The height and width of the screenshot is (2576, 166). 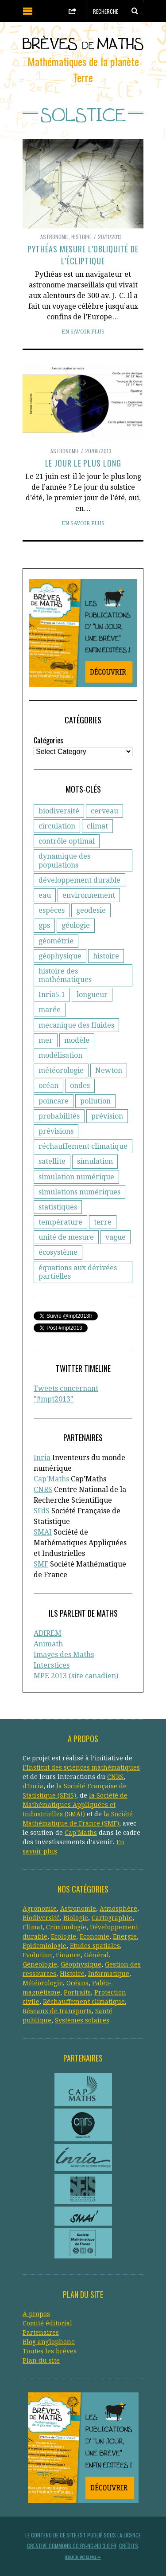 I want to click on unité de mesure, so click(x=66, y=1237).